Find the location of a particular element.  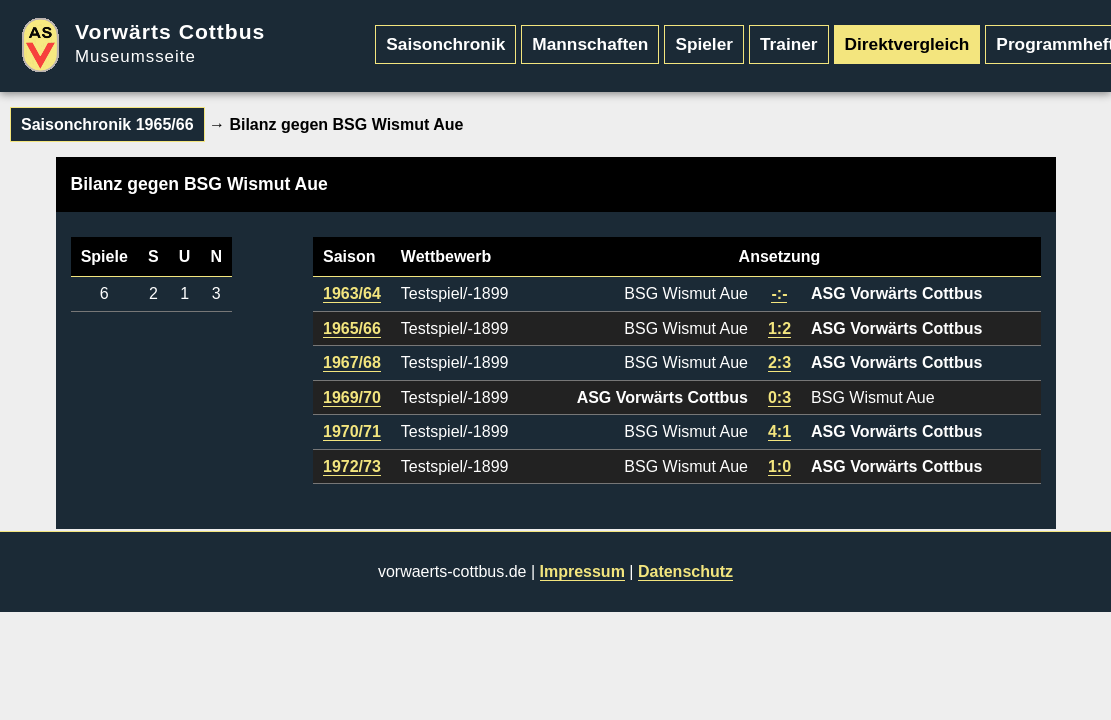

Trainer is located at coordinates (789, 44).